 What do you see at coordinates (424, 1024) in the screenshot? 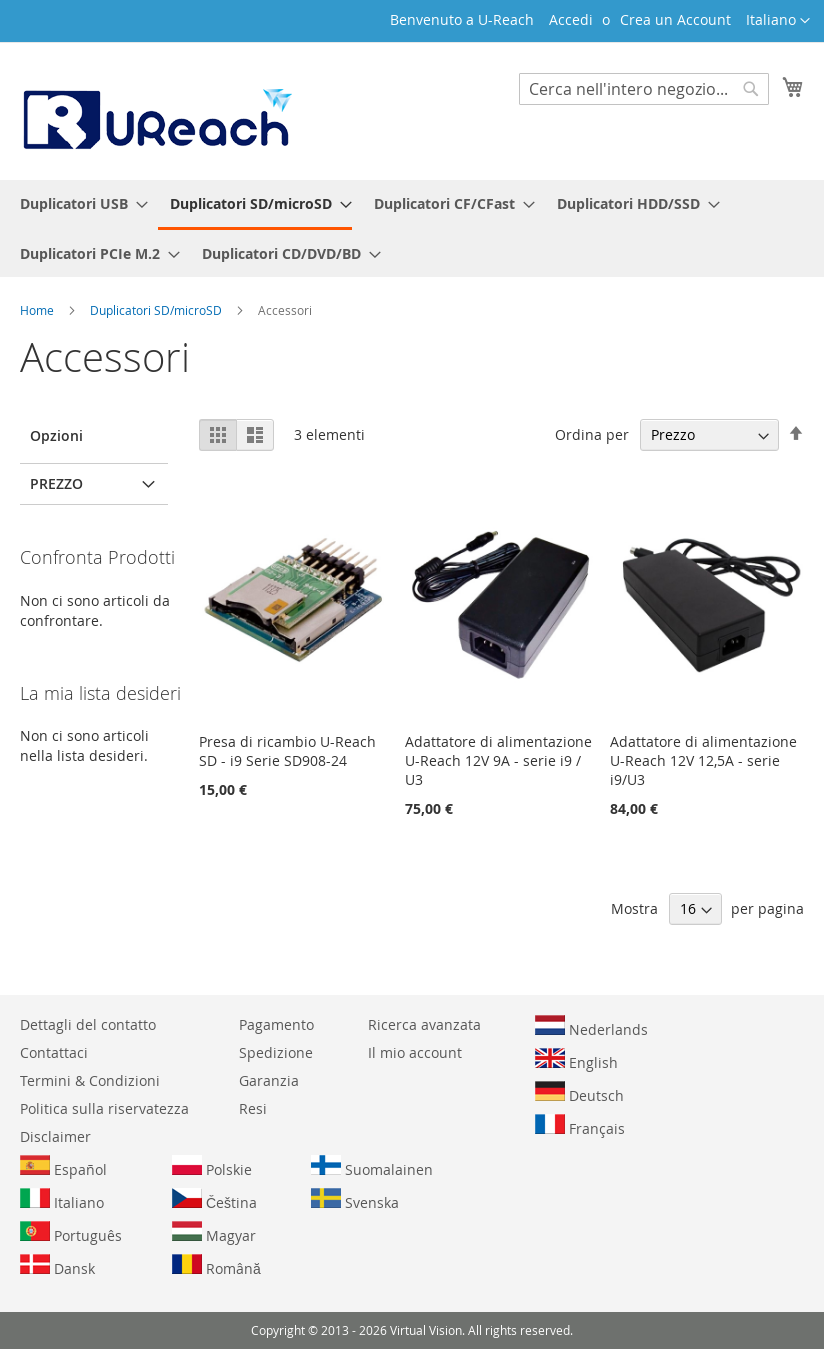
I see `Ricerca avanzata` at bounding box center [424, 1024].